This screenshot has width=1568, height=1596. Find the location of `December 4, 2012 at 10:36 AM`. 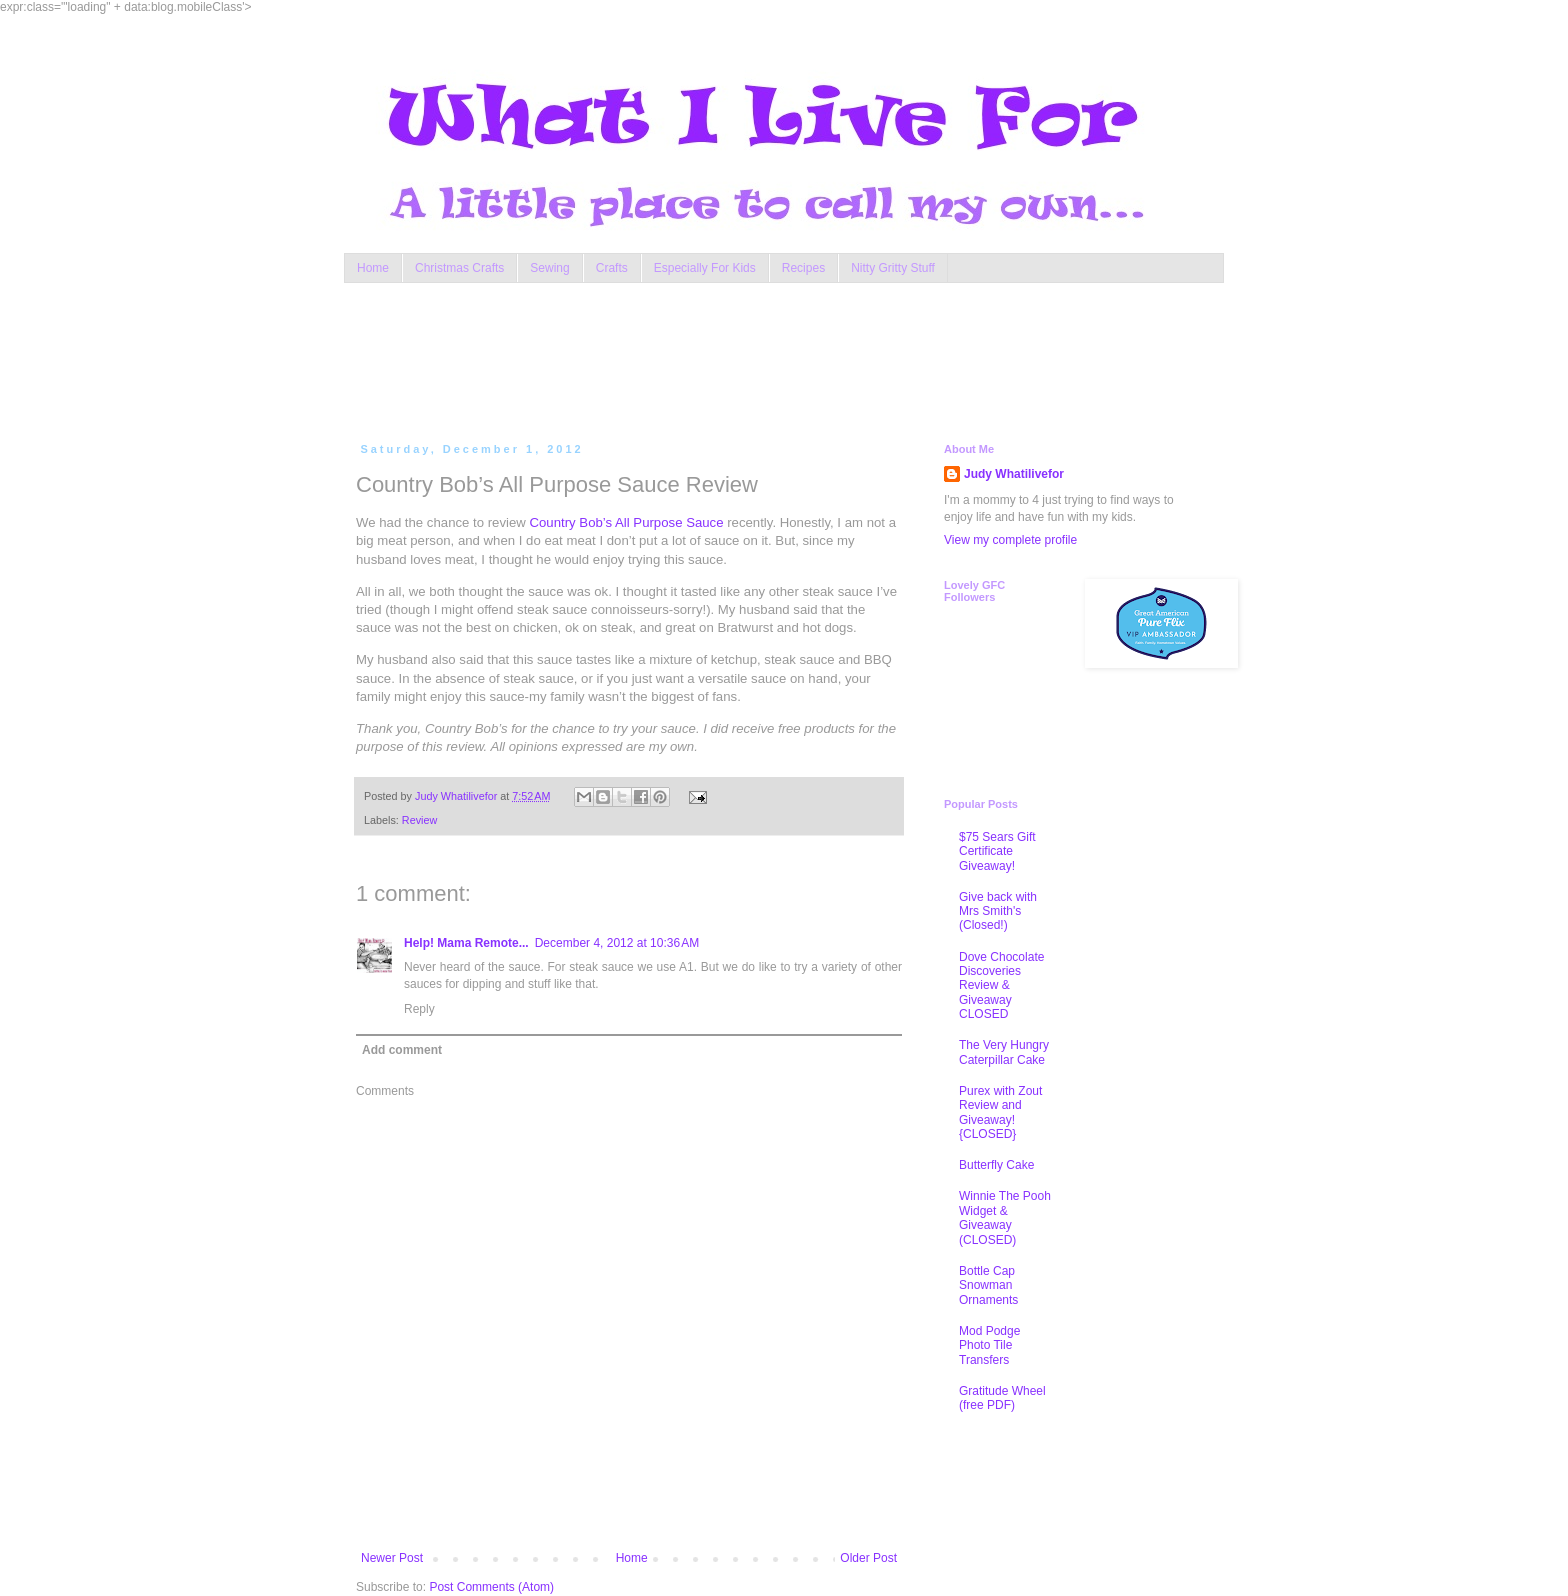

December 4, 2012 at 10:36 AM is located at coordinates (617, 943).